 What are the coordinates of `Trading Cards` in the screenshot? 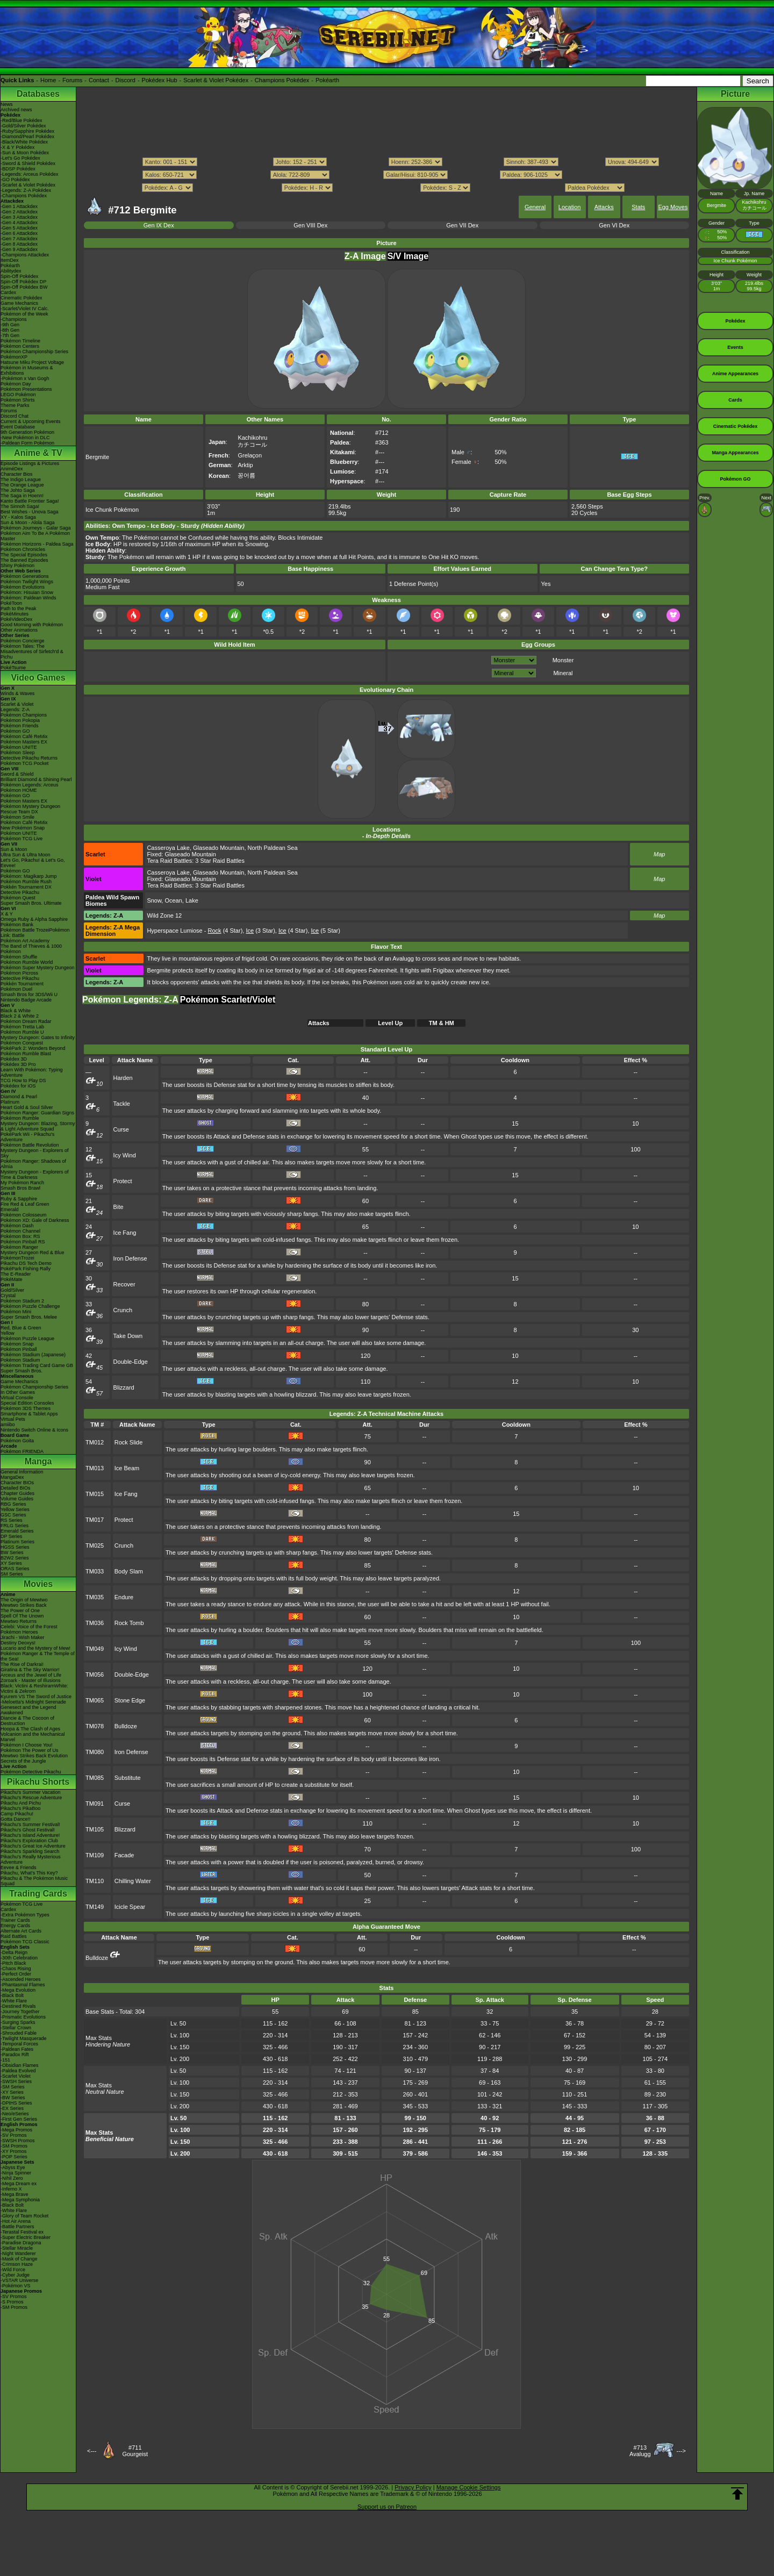 It's located at (38, 1893).